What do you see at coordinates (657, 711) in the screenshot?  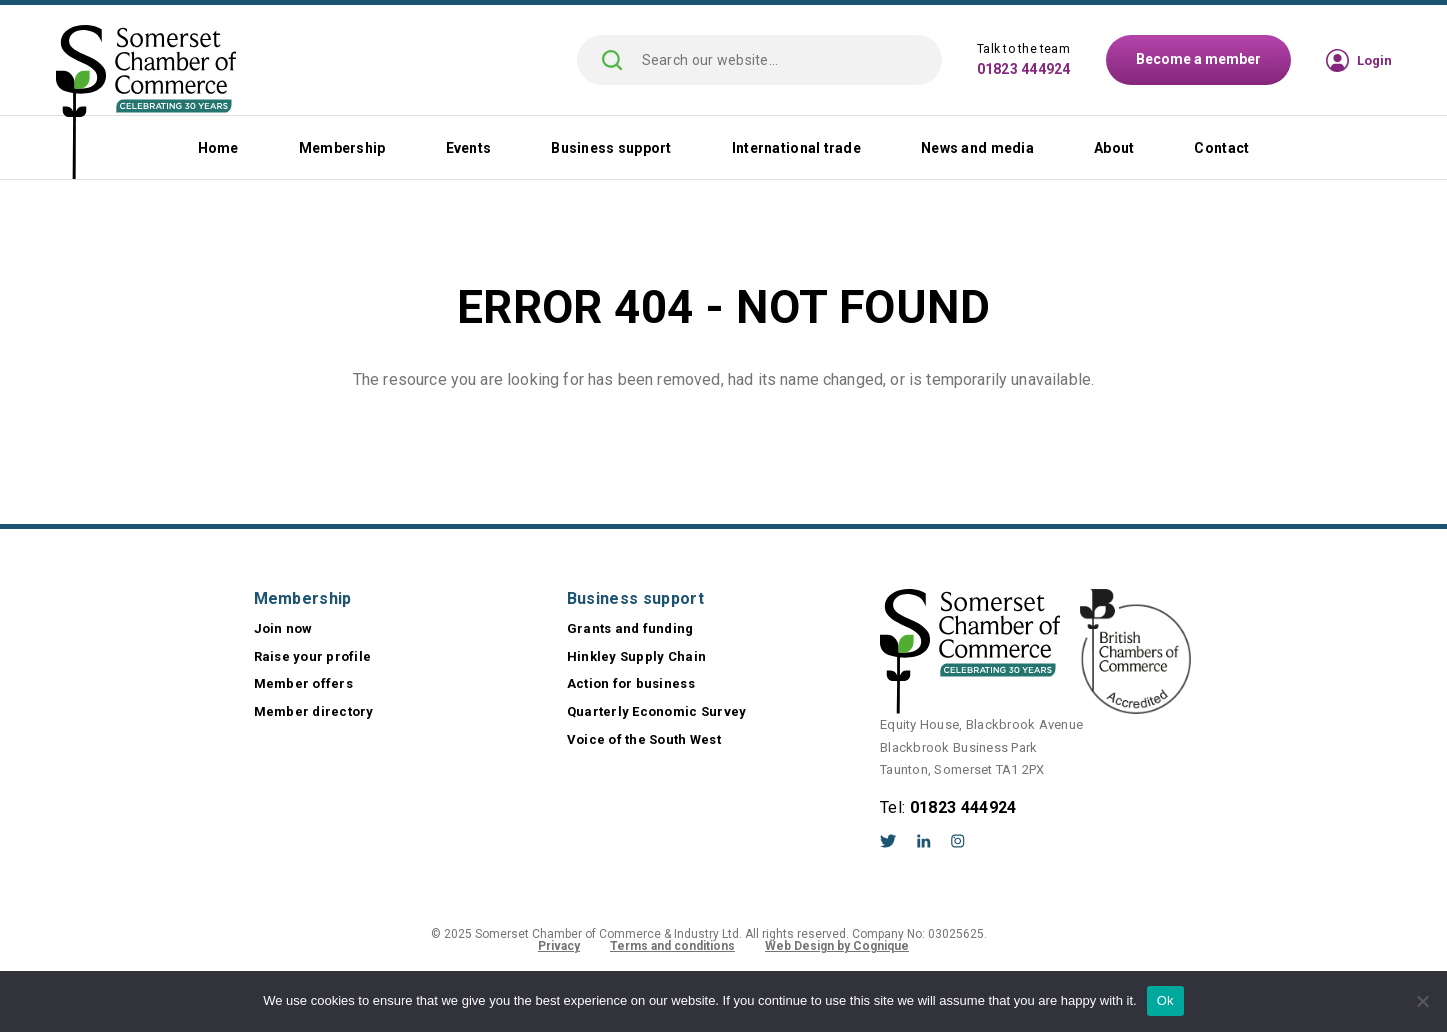 I see `Quarterly Economic Survey` at bounding box center [657, 711].